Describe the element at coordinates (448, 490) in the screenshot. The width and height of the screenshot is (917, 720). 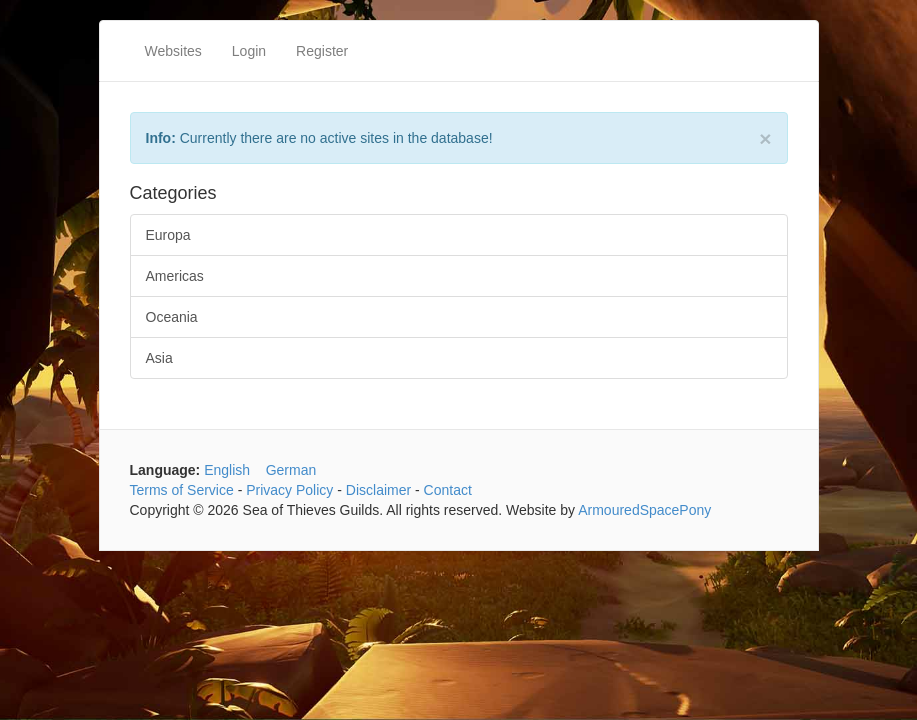
I see `Contact` at that location.